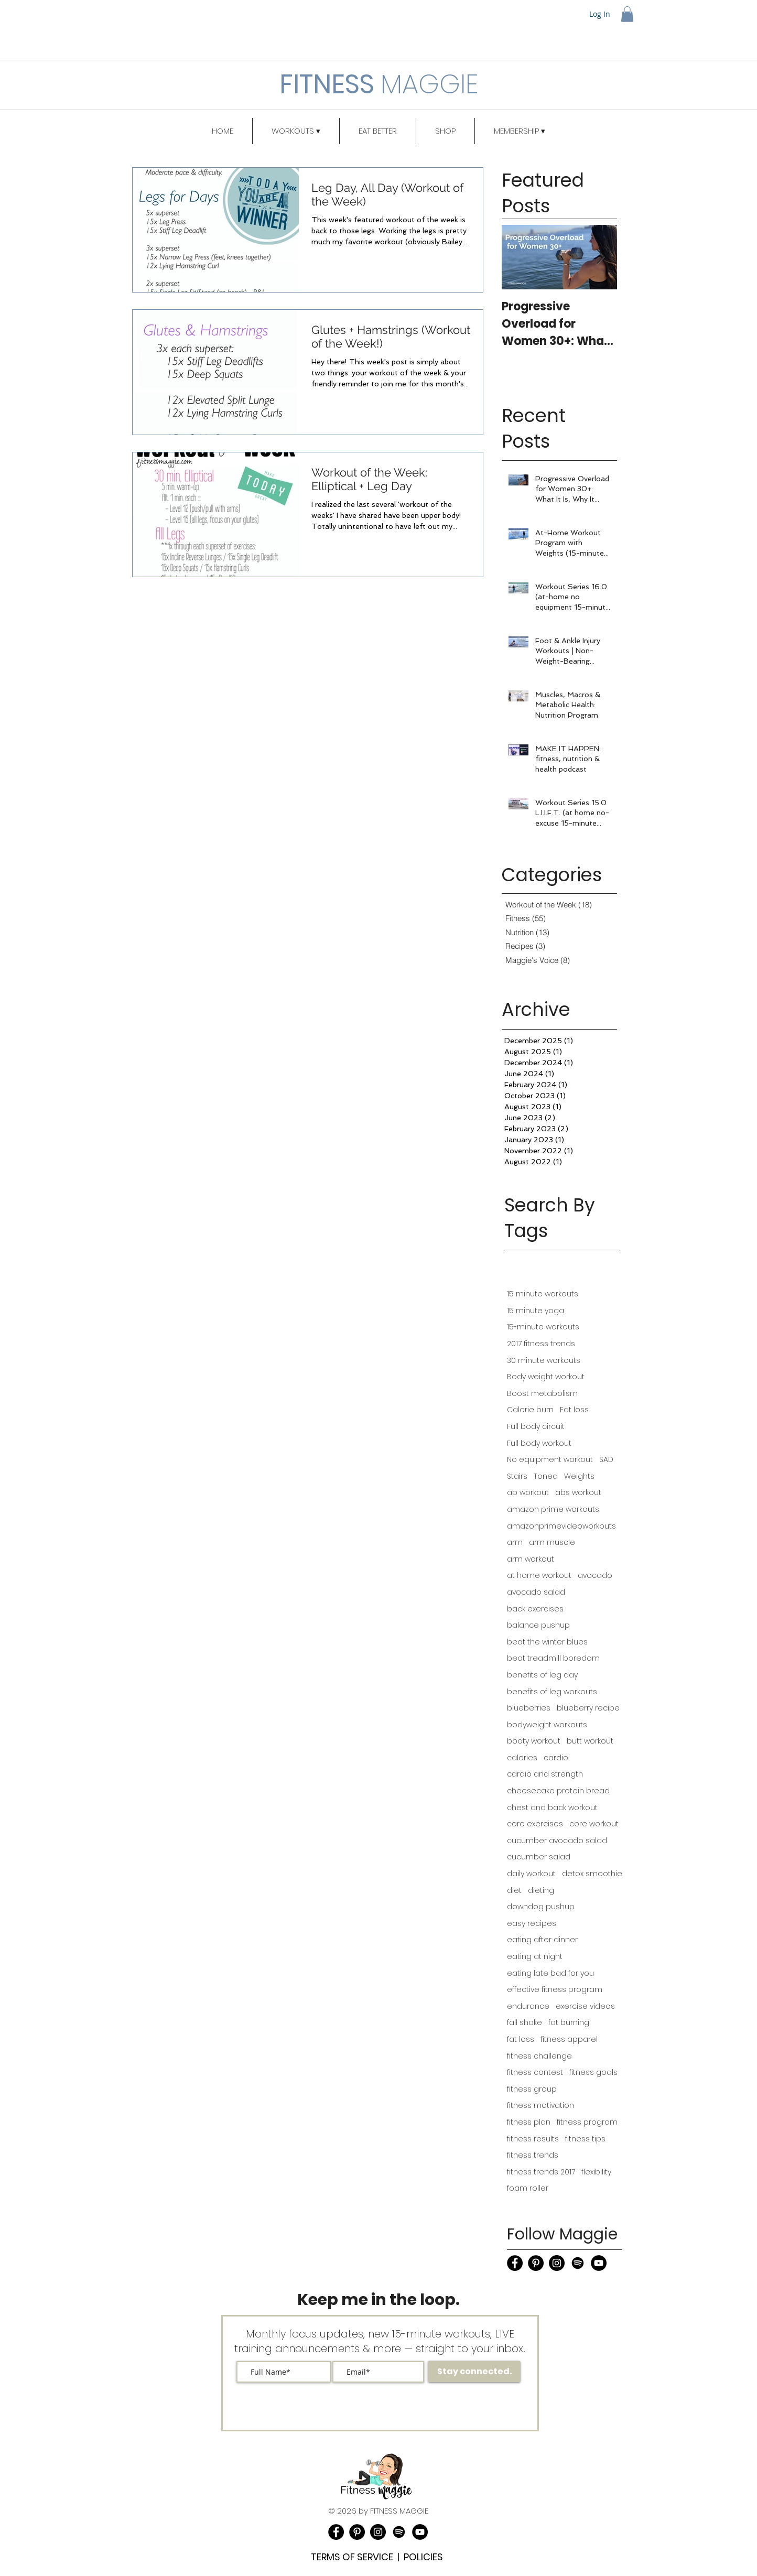 Image resolution: width=757 pixels, height=2576 pixels. I want to click on at home workout, so click(539, 1576).